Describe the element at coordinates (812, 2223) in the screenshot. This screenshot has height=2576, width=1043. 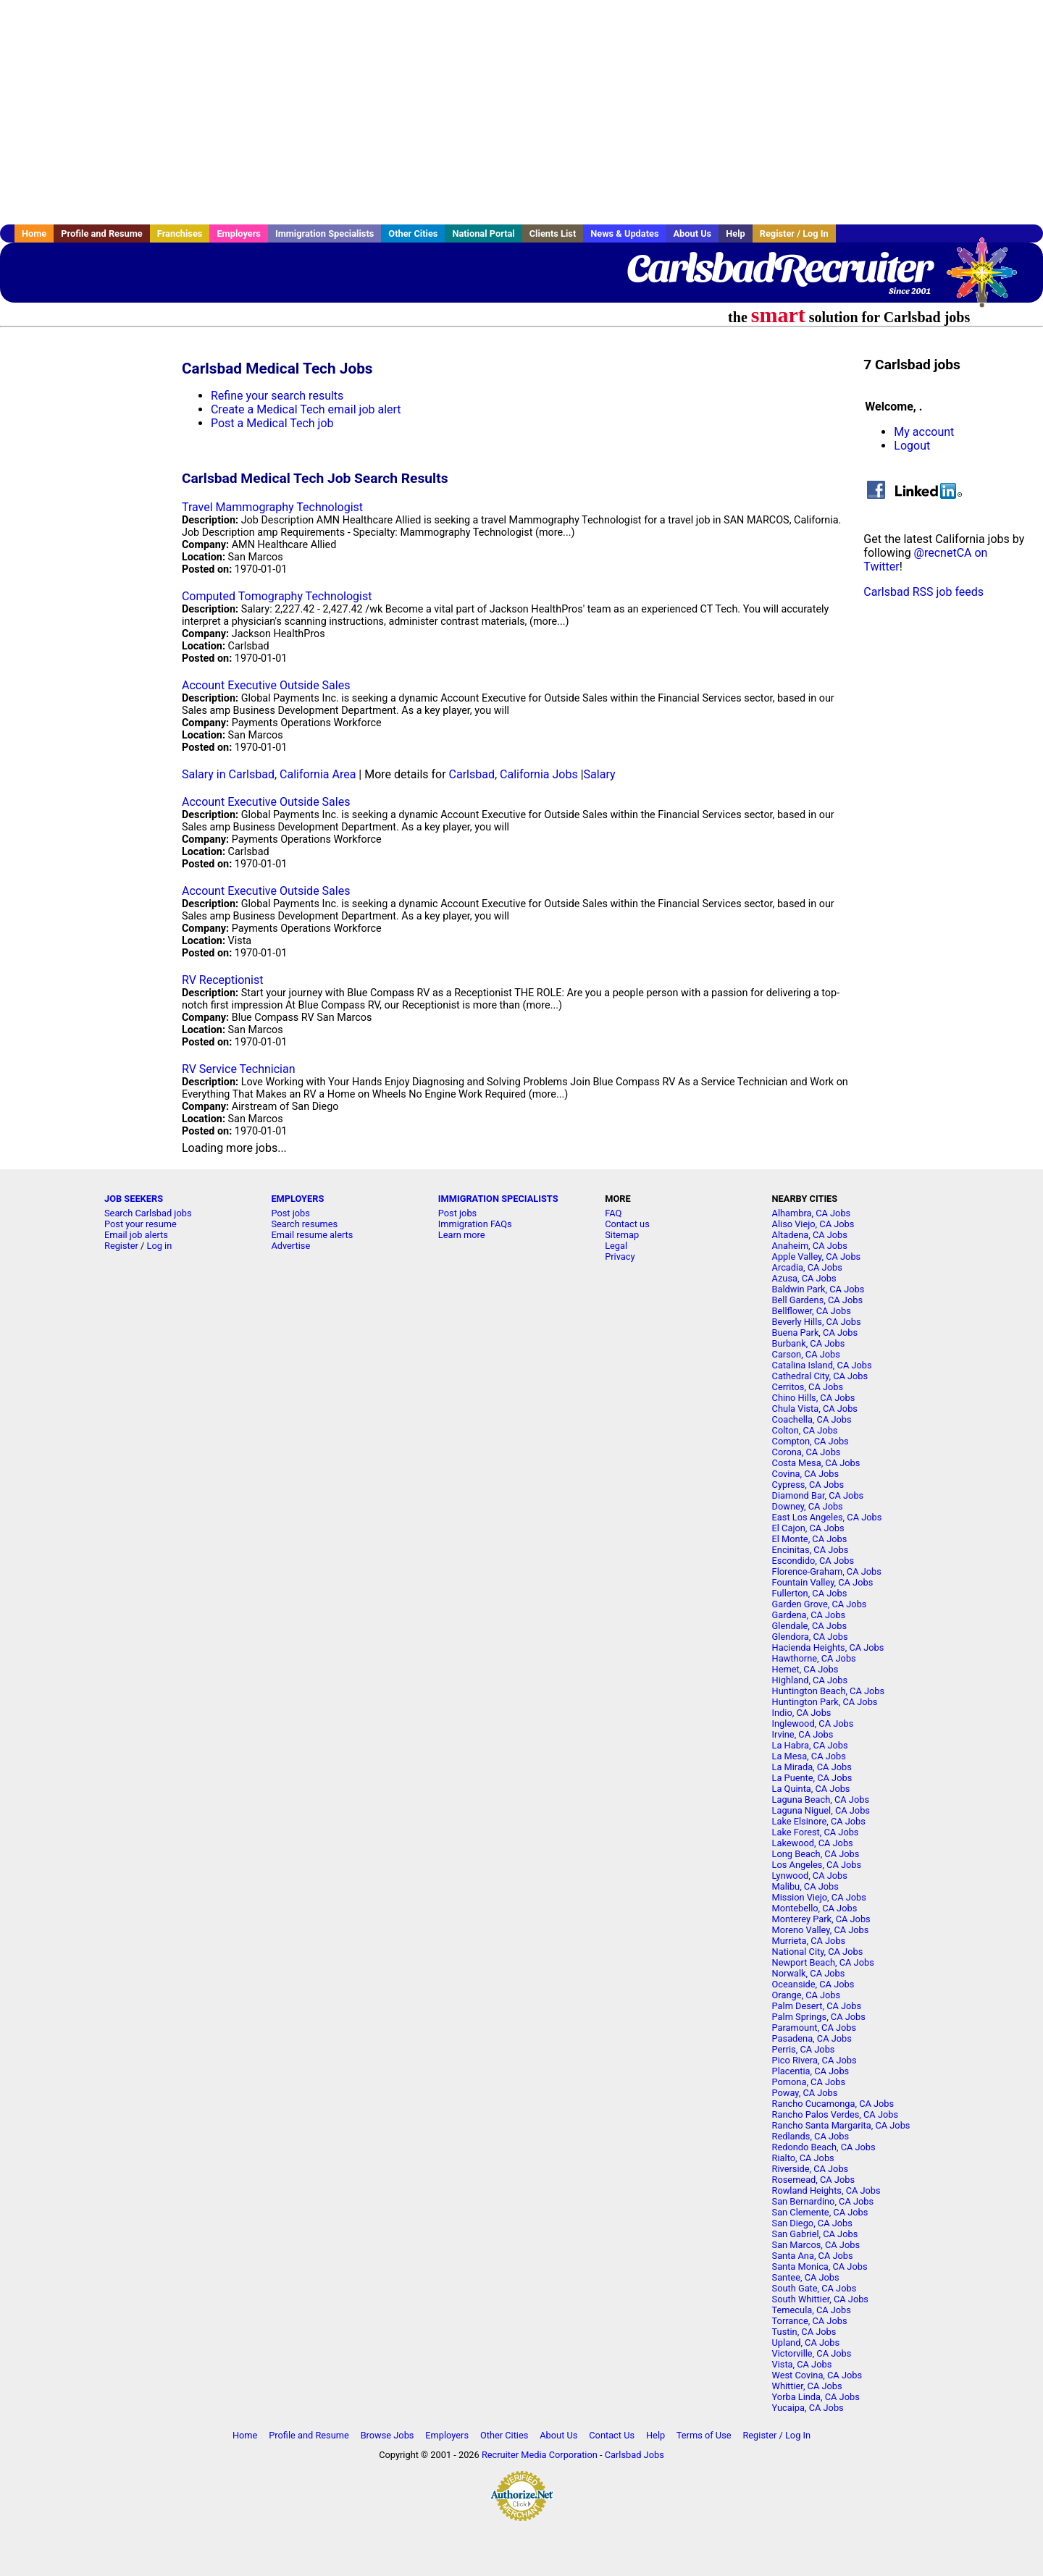
I see `San Diego, CA Jobs` at that location.